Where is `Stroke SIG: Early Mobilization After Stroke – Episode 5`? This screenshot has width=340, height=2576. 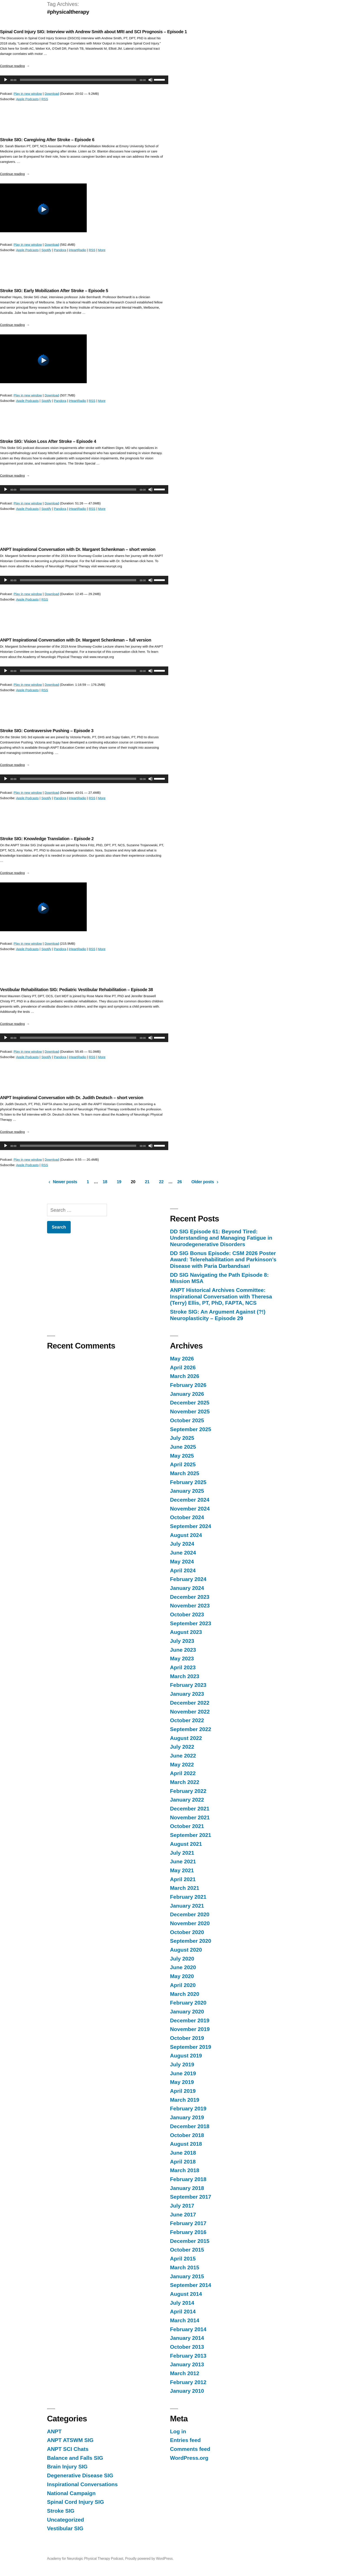
Stroke SIG: Early Mobilization After Stroke – Episode 5 is located at coordinates (54, 290).